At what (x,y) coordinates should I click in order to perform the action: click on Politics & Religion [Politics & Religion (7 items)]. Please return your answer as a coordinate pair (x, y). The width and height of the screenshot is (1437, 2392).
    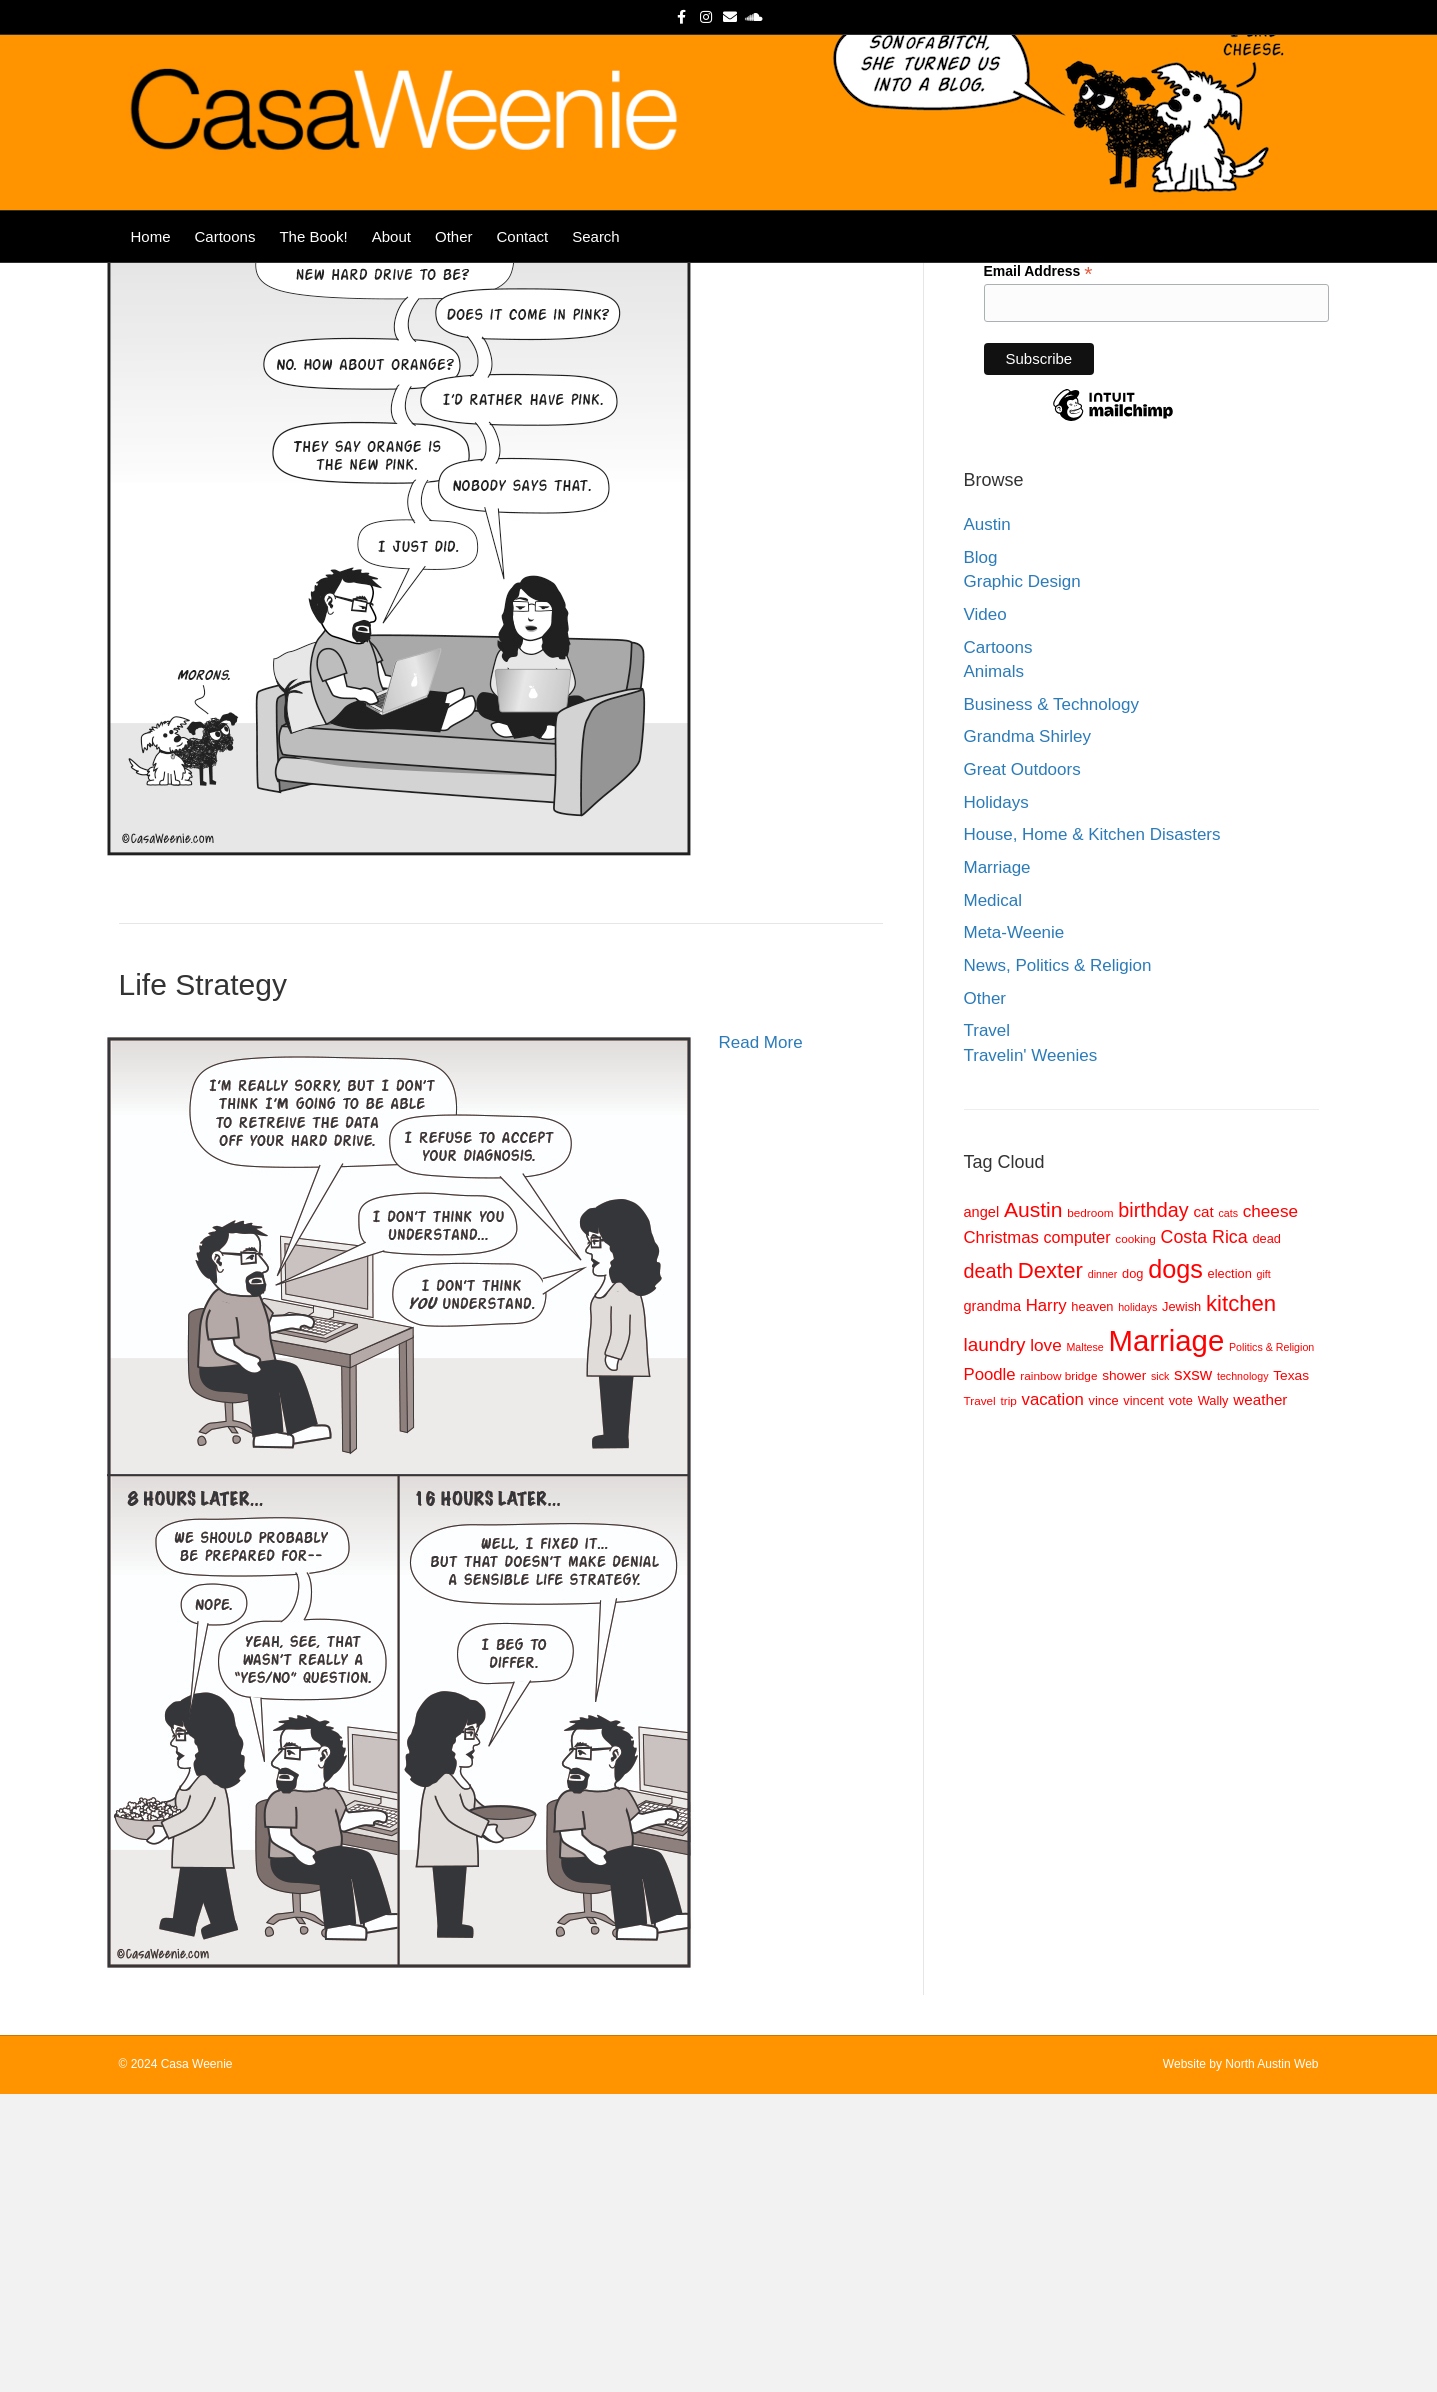
    Looking at the image, I should click on (1271, 1645).